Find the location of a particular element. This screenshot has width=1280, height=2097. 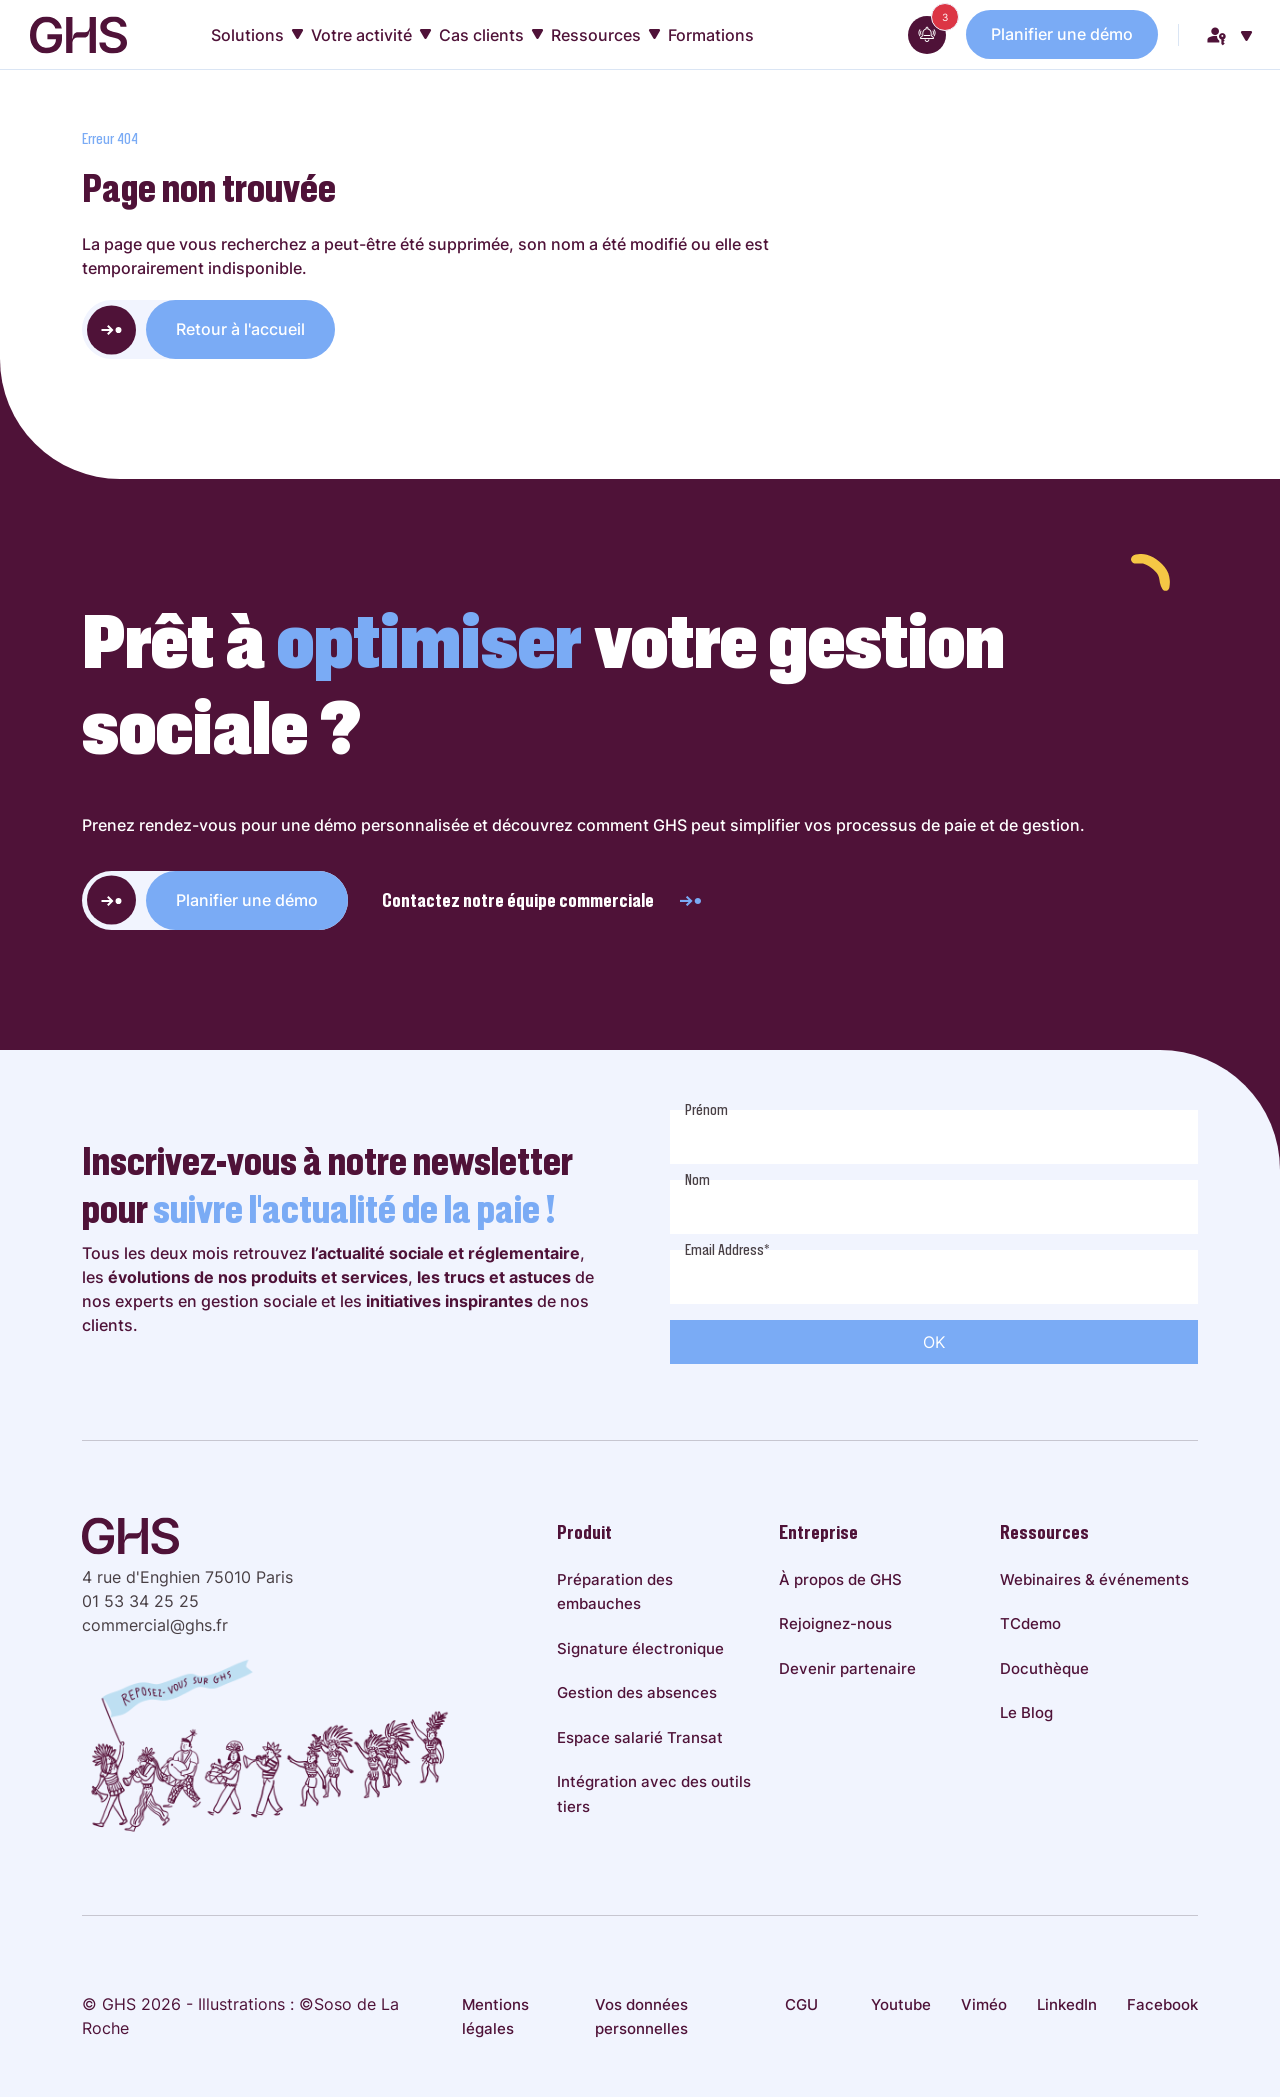

Prénom is located at coordinates (706, 1110).